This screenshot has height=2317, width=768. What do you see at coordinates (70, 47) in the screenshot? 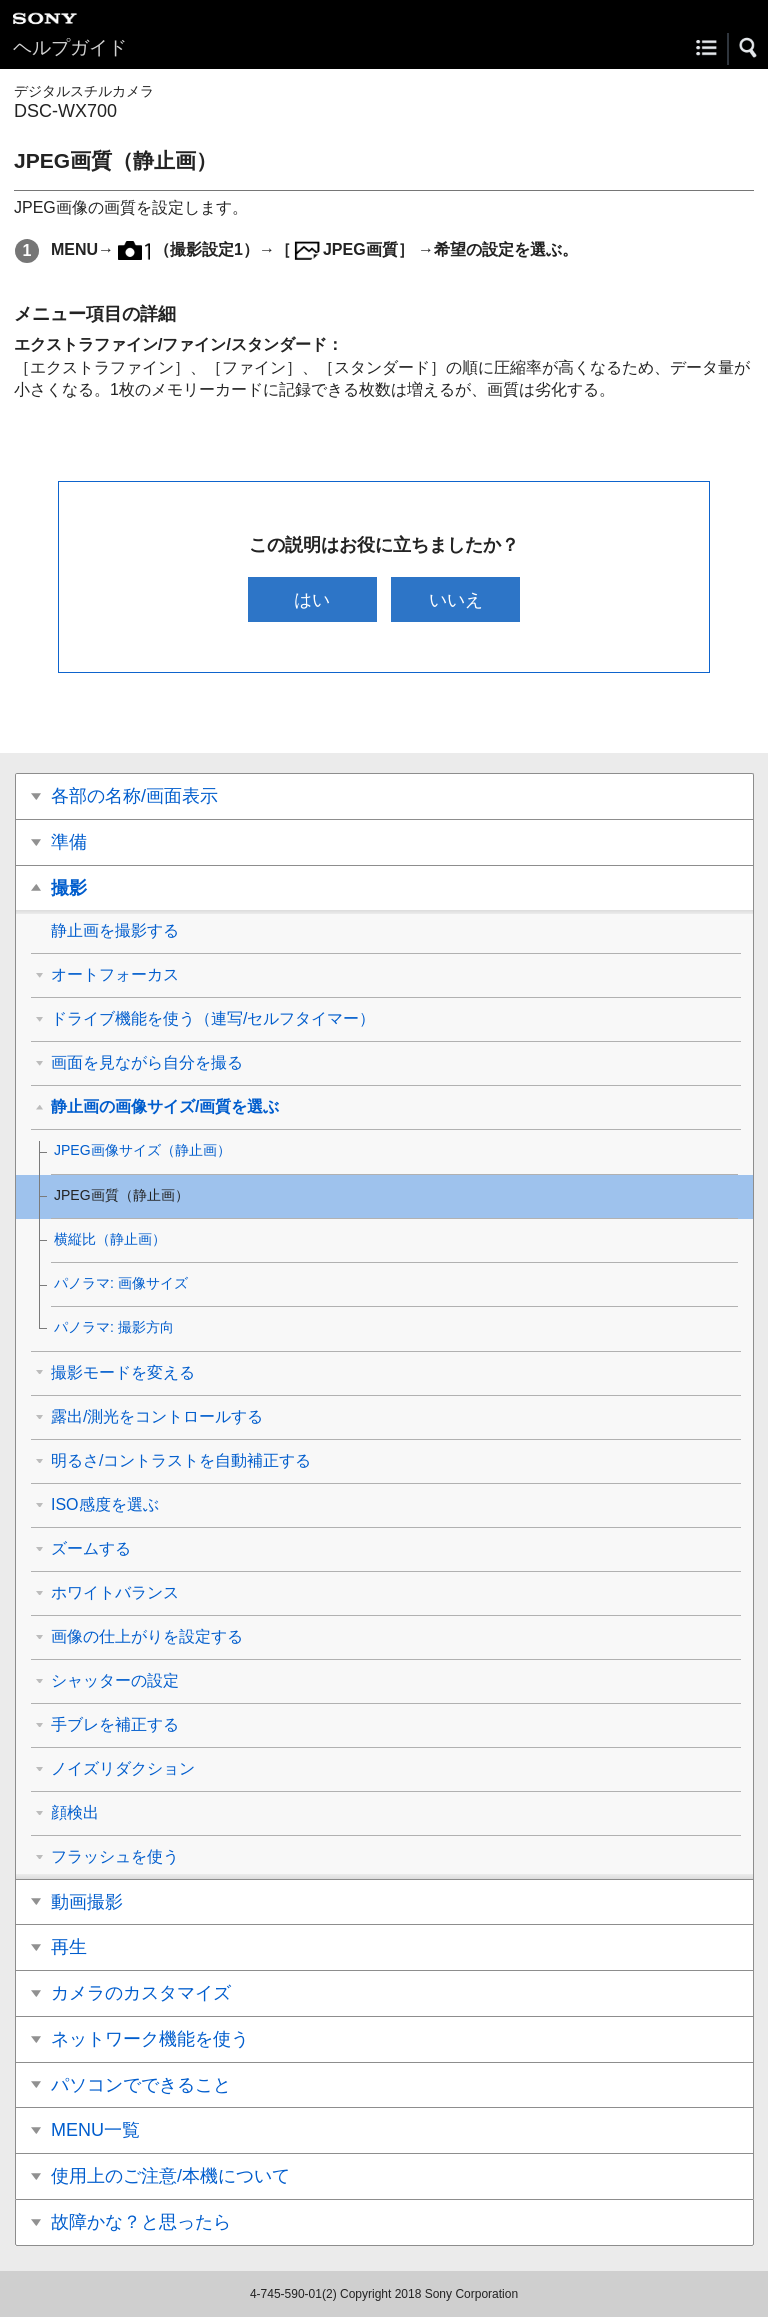
I see `ヘルプガイド` at bounding box center [70, 47].